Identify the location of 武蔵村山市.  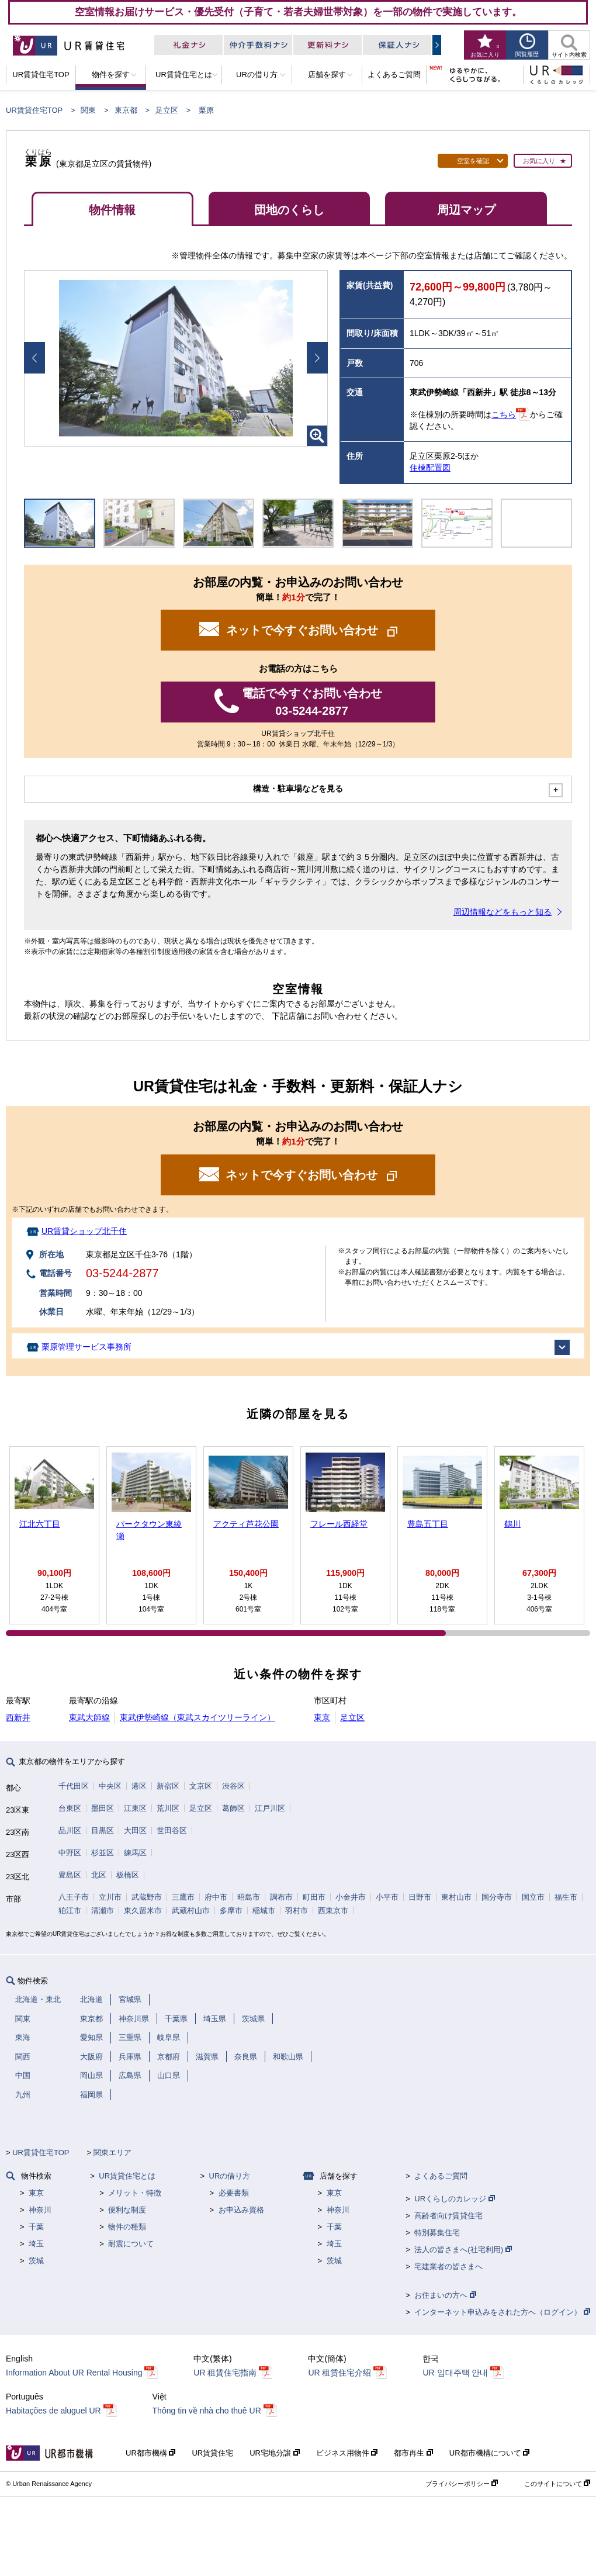
(191, 1910).